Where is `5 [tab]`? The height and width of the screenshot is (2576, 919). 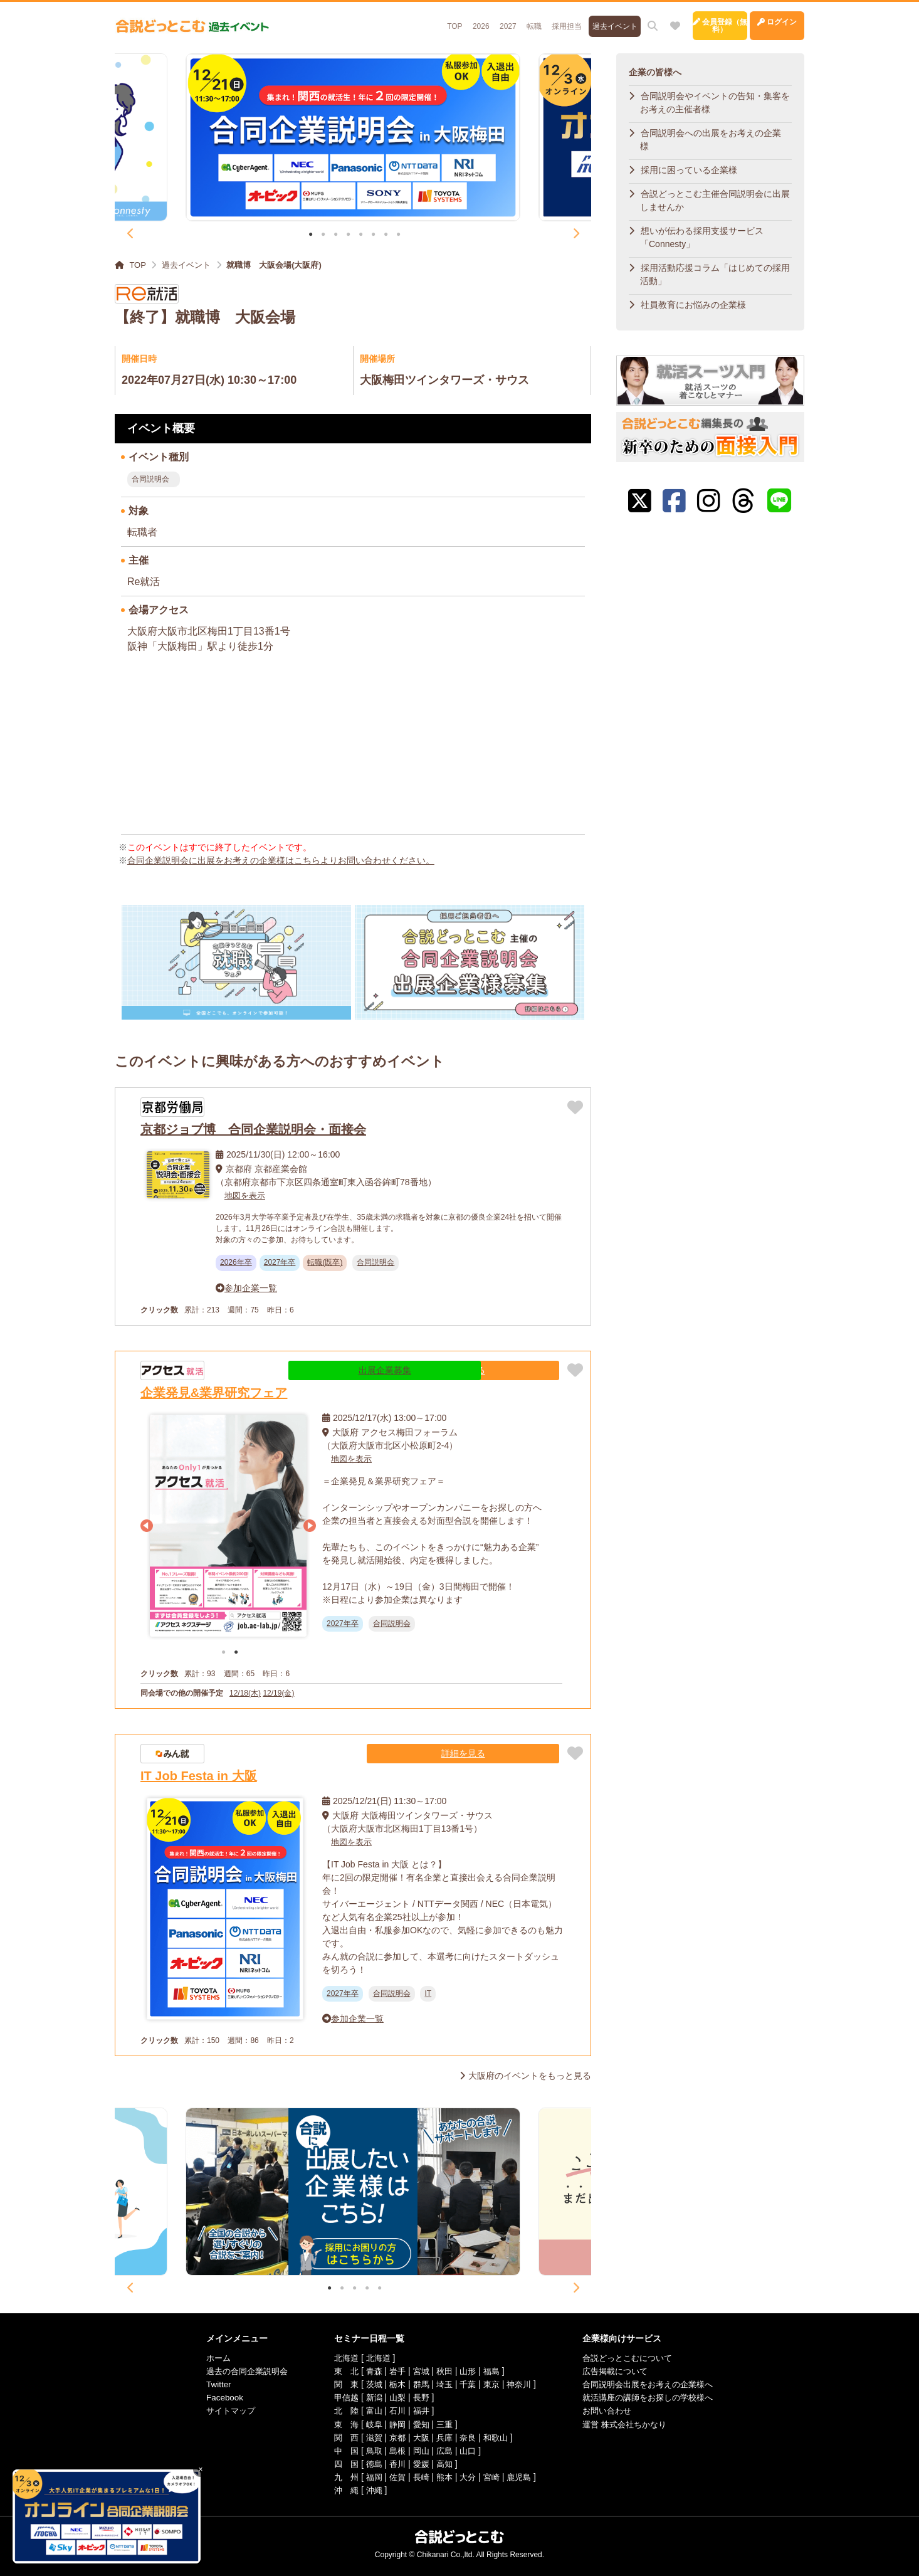 5 [tab] is located at coordinates (361, 235).